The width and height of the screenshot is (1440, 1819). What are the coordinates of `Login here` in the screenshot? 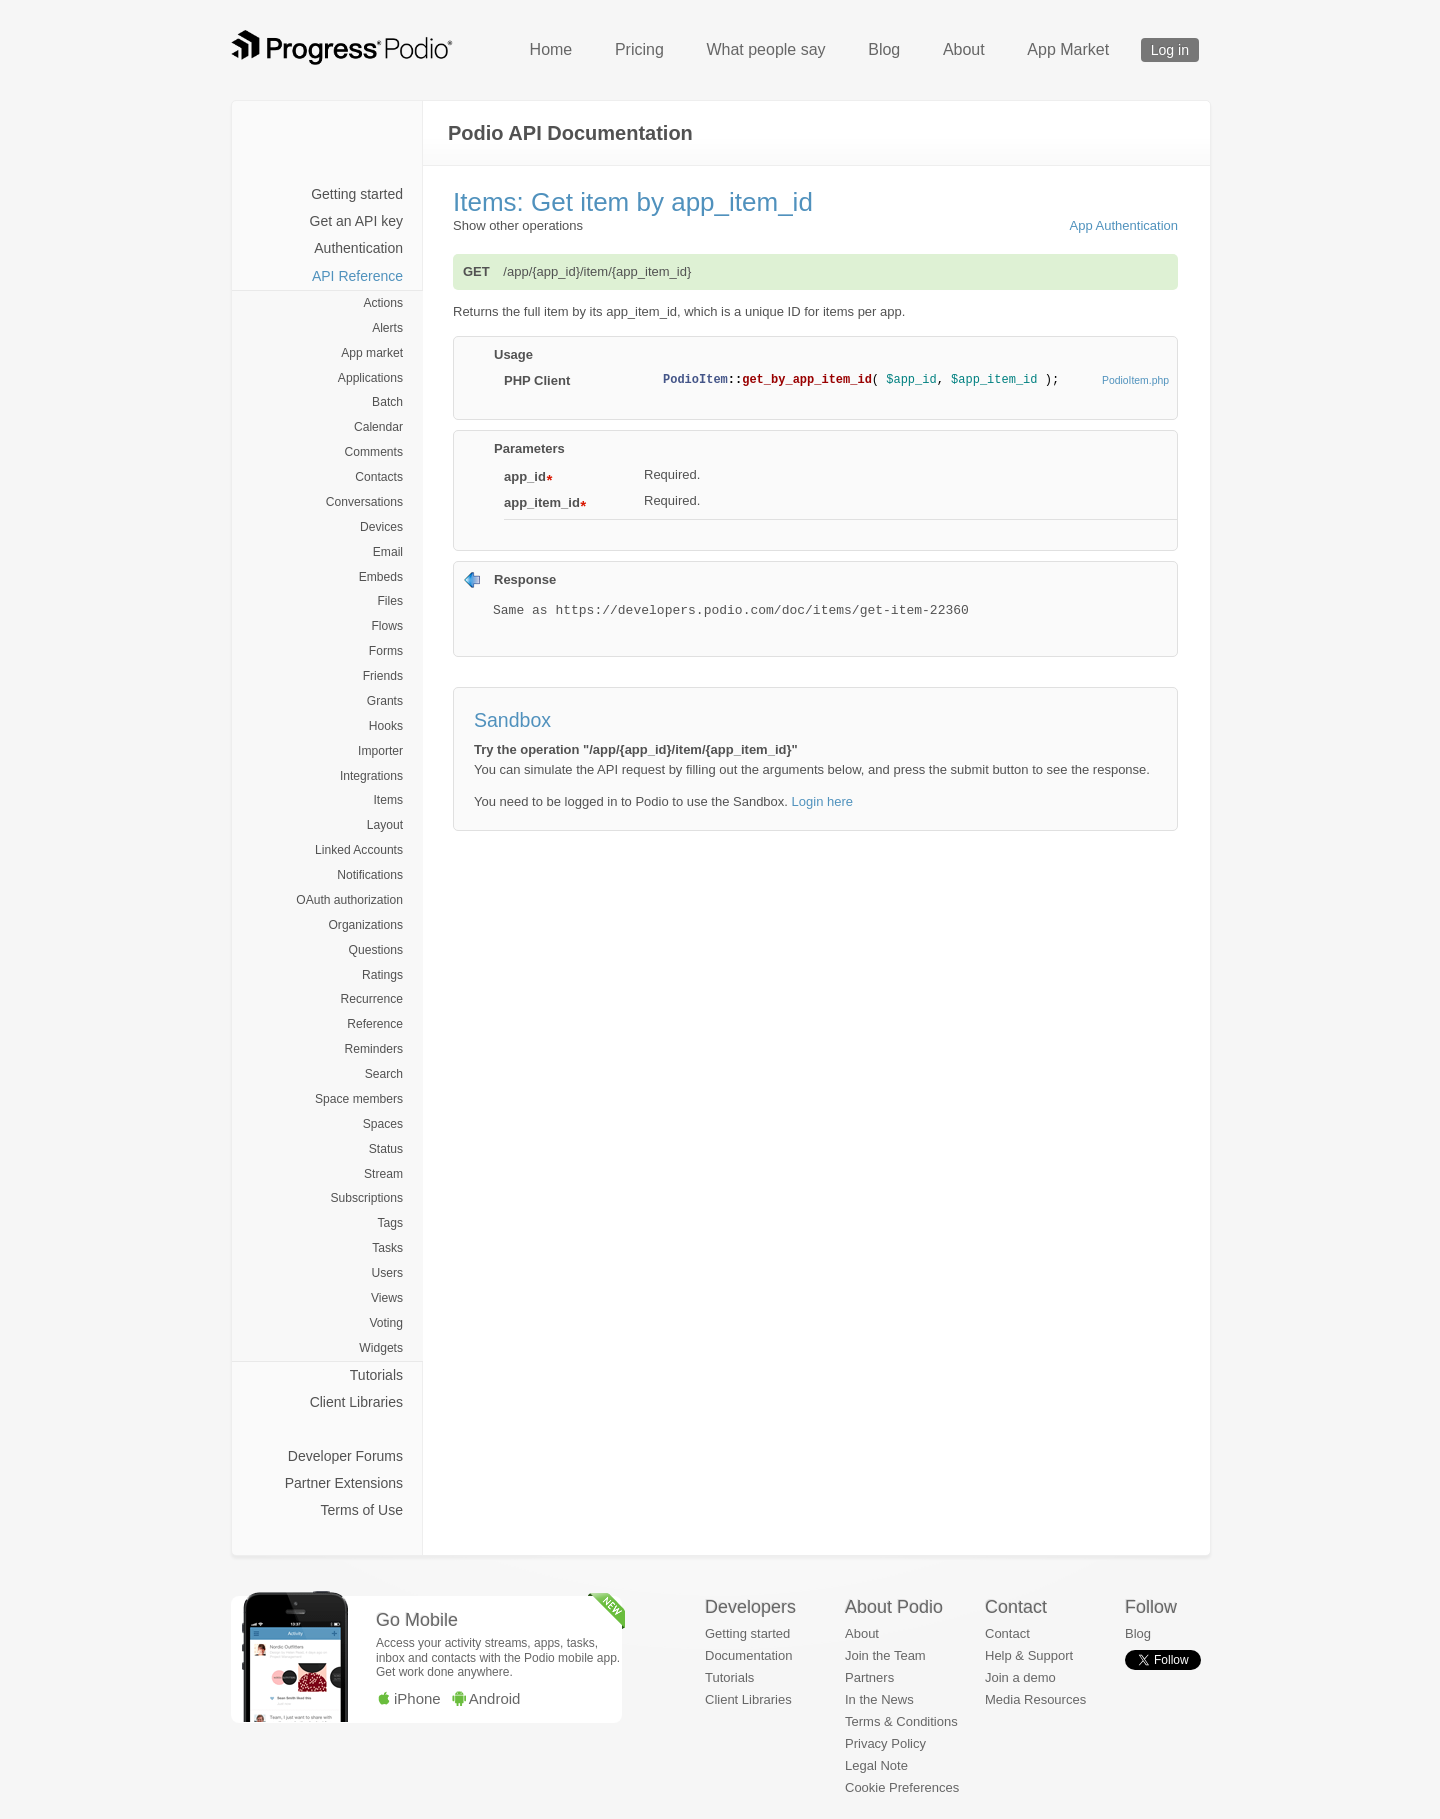 It's located at (822, 801).